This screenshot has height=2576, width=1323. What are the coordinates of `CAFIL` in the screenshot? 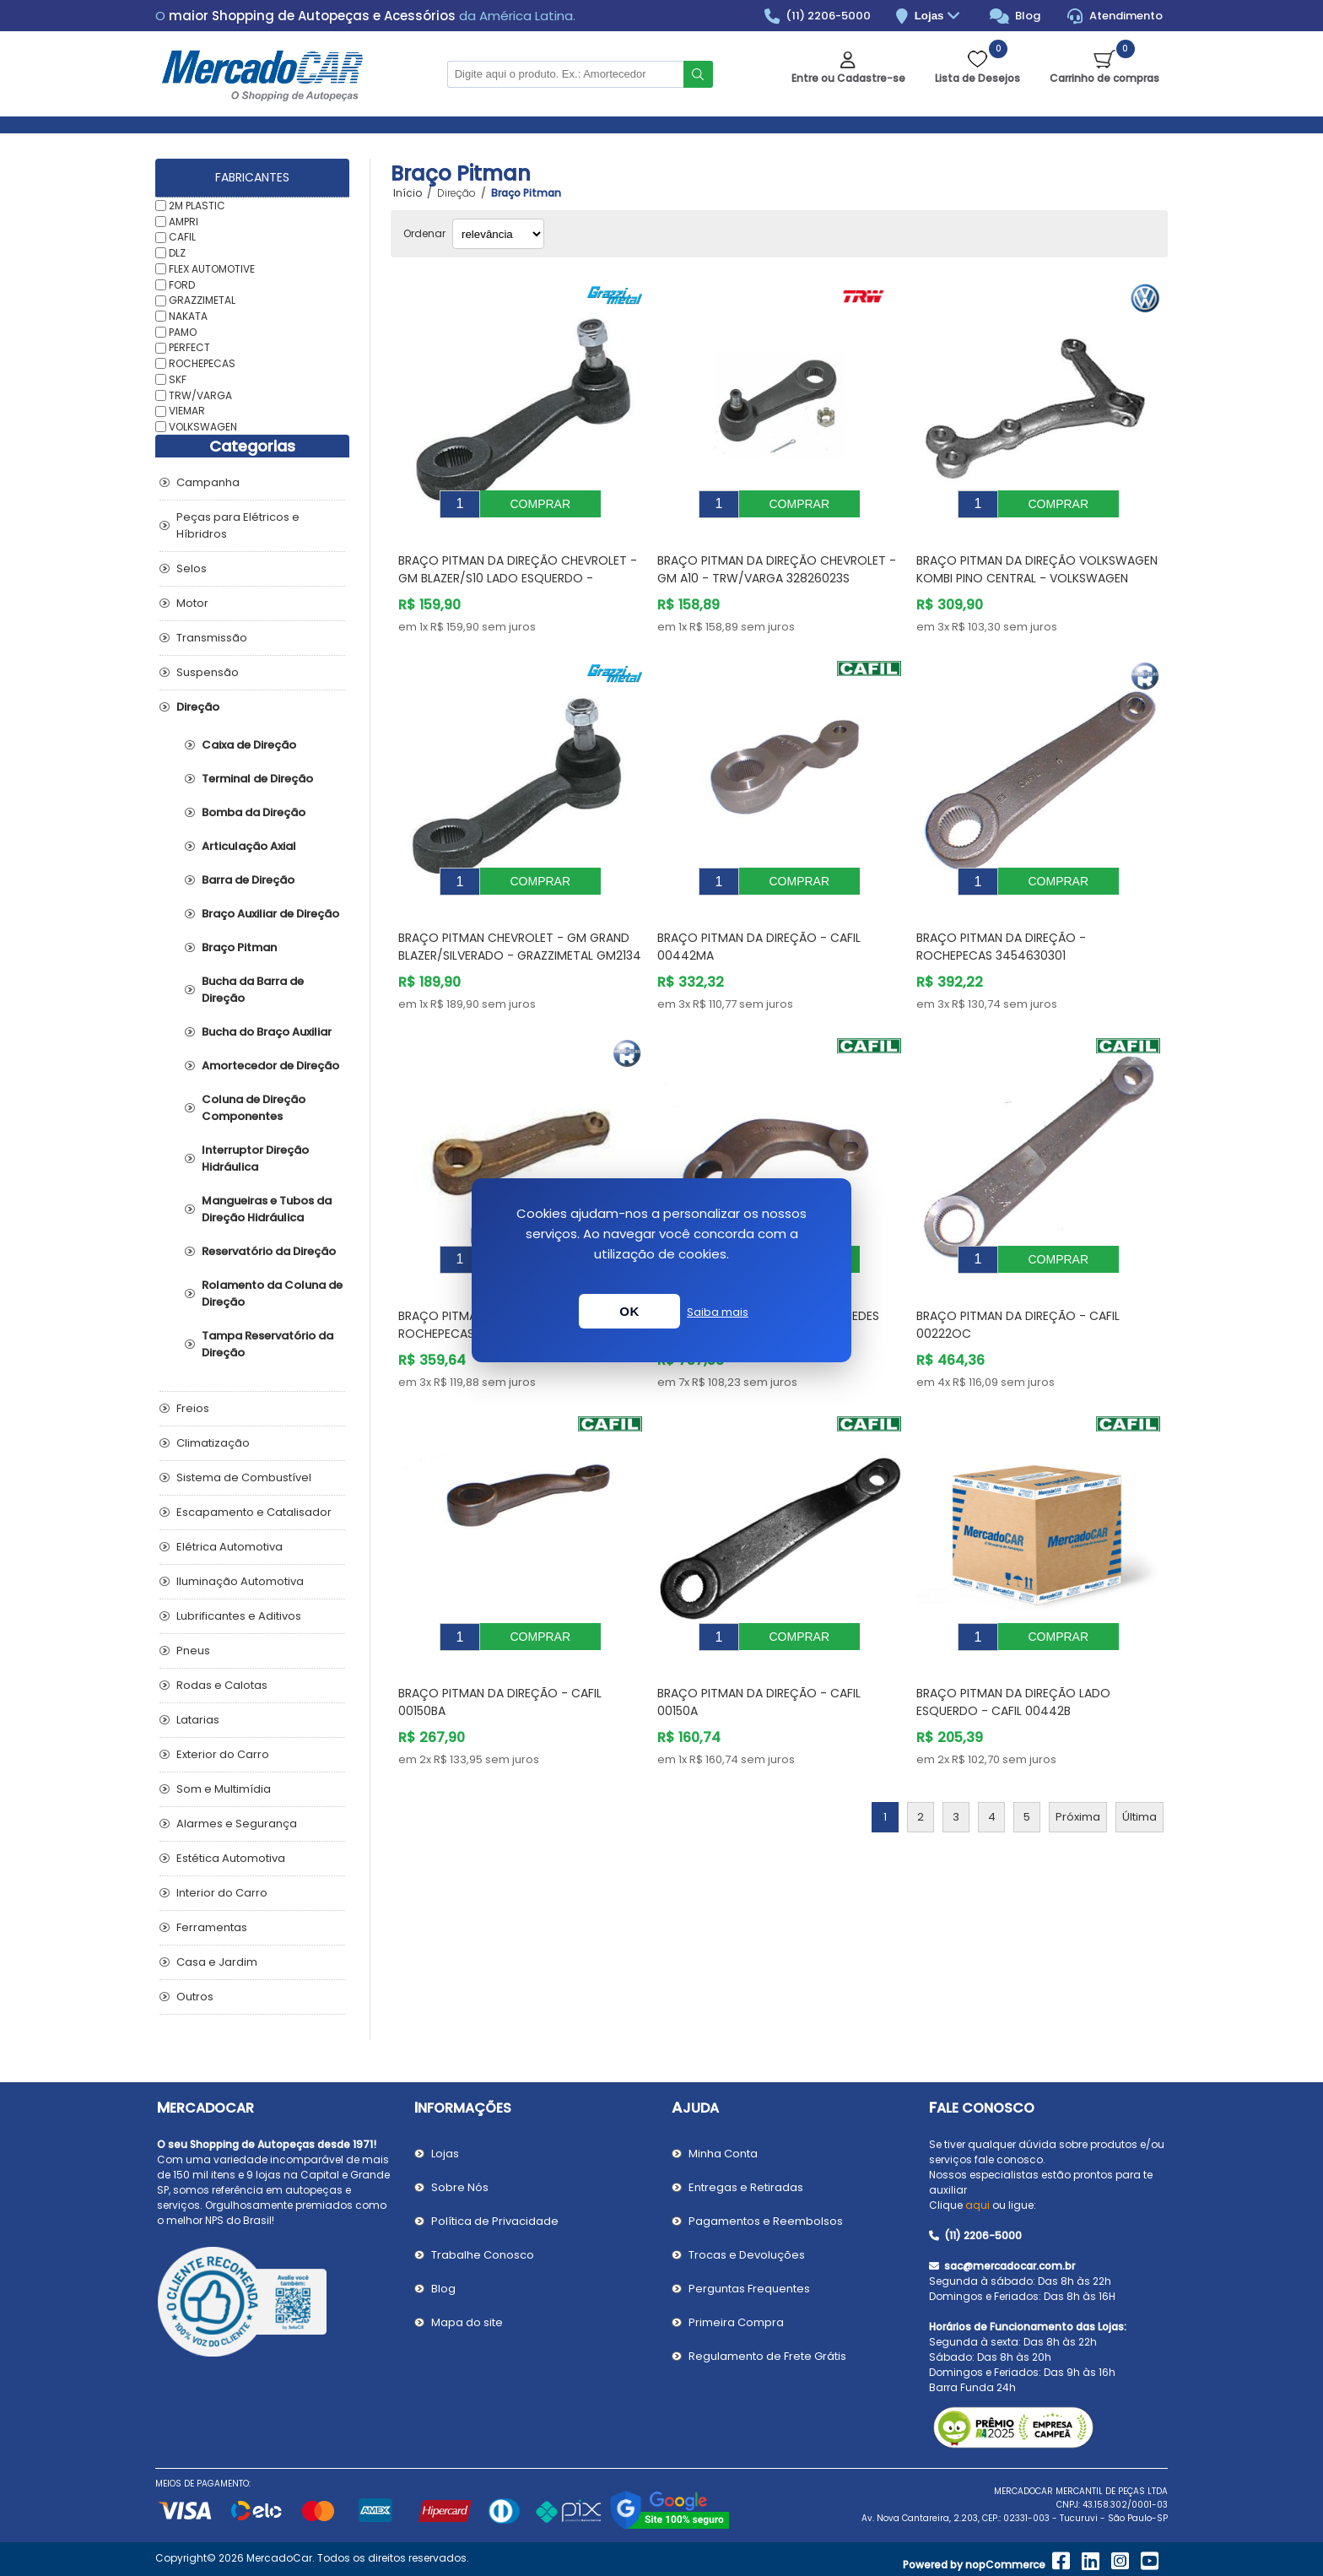 It's located at (182, 237).